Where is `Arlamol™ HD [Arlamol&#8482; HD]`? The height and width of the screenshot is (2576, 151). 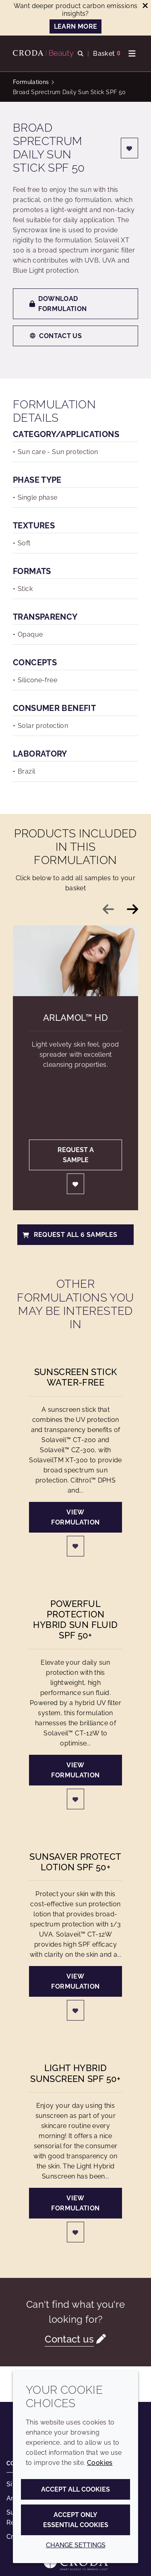
Arlamol™ HD [Arlamol&#8482; HD] is located at coordinates (75, 1017).